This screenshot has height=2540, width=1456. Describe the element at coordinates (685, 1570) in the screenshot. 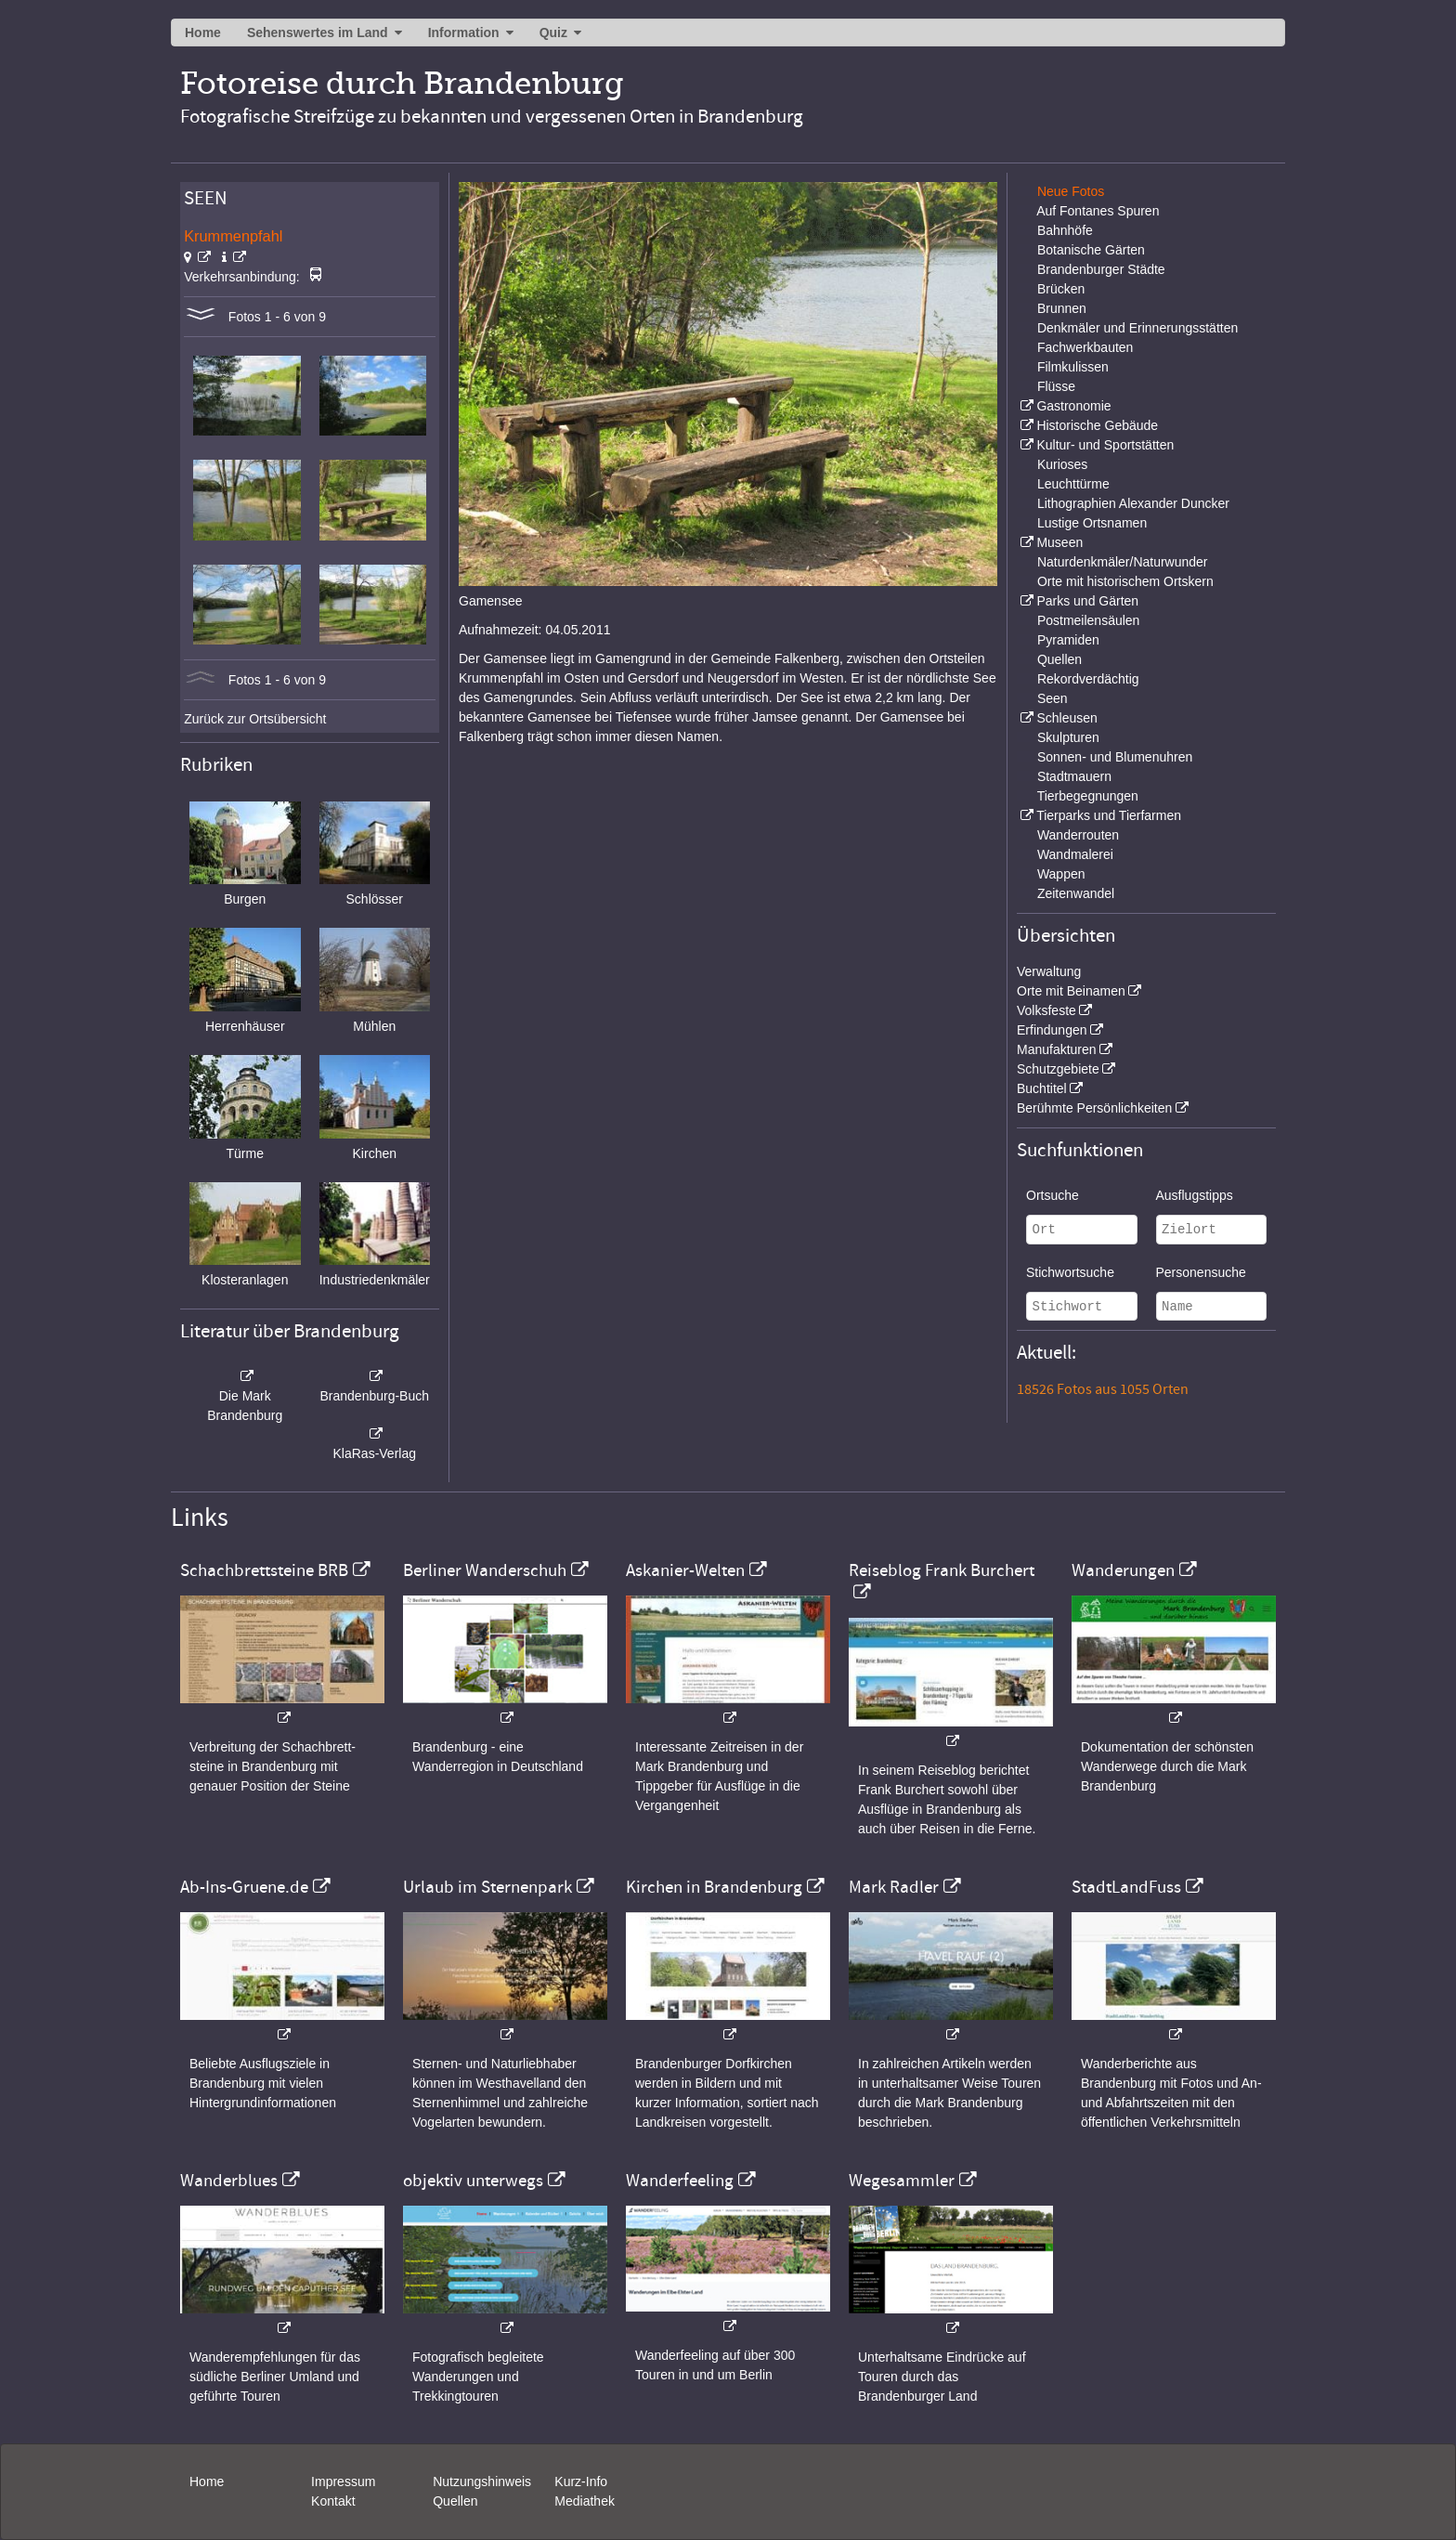

I see `Askanier-Welten` at that location.